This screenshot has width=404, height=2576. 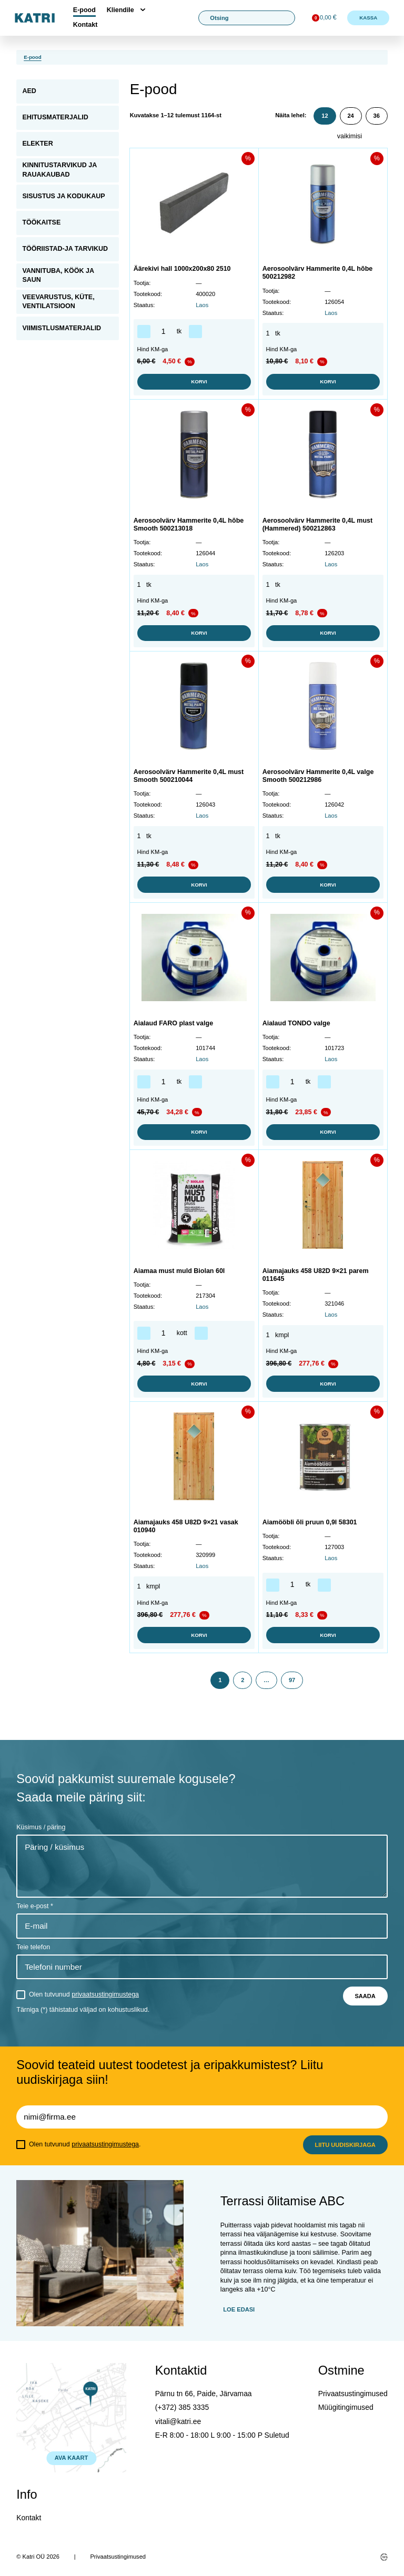 What do you see at coordinates (350, 116) in the screenshot?
I see `24` at bounding box center [350, 116].